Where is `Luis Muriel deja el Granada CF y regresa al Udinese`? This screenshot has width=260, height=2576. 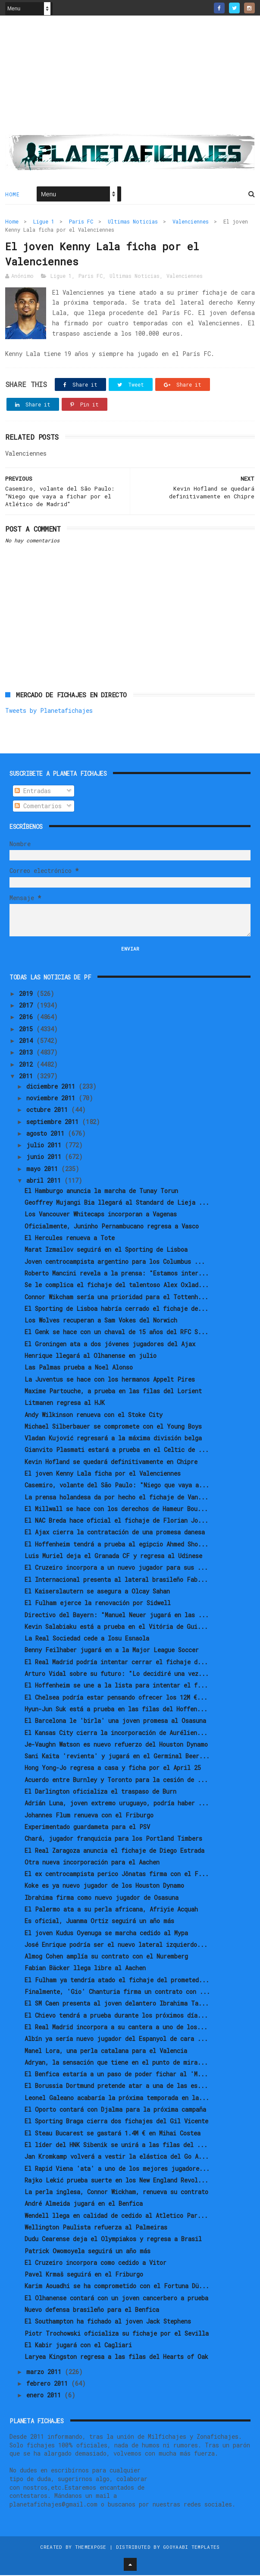 Luis Muriel deja el Granada CF y regresa al Udinese is located at coordinates (113, 1557).